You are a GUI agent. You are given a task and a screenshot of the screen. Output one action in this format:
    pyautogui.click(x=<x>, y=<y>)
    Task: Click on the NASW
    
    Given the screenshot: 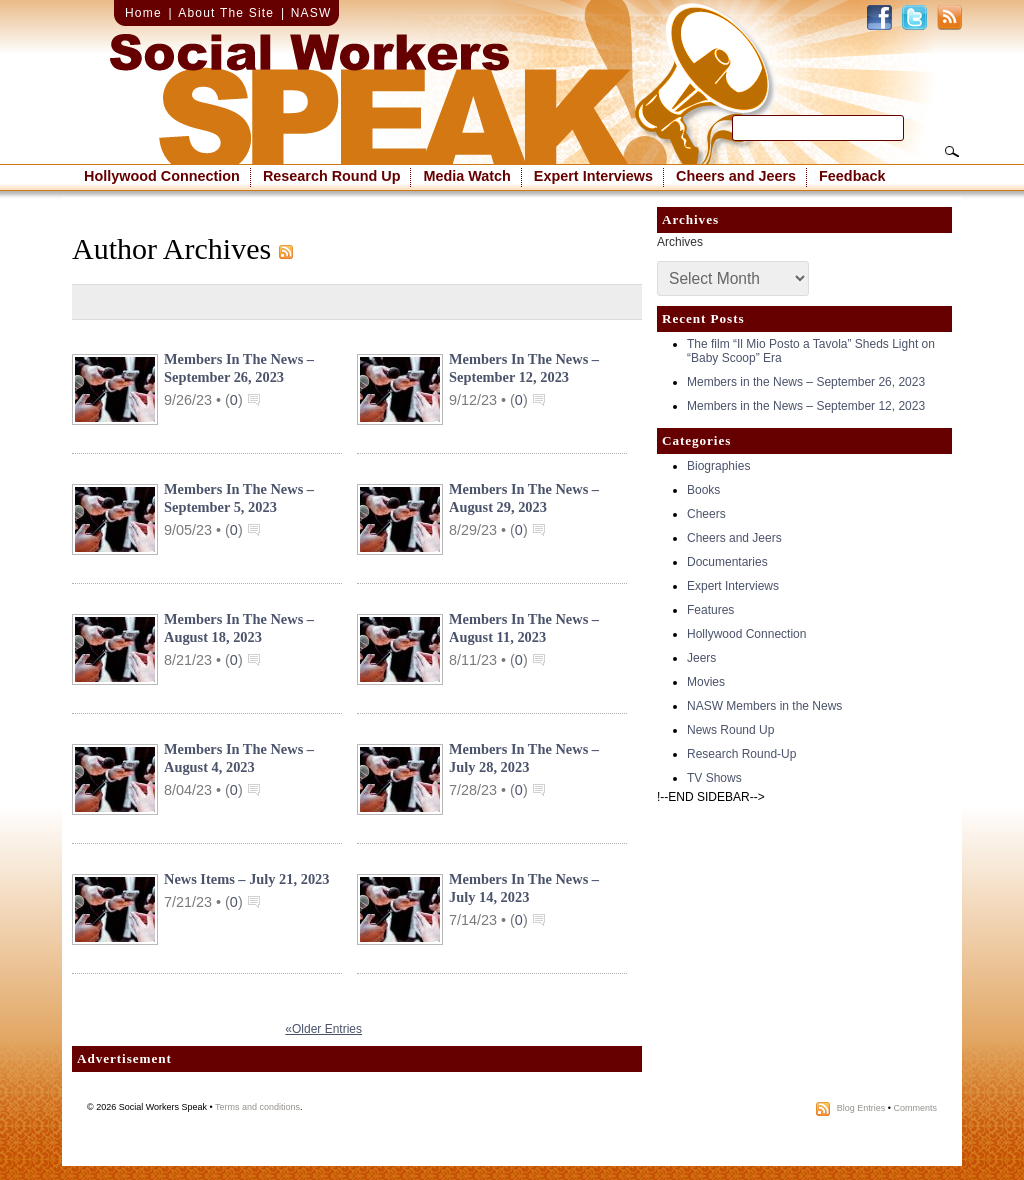 What is the action you would take?
    pyautogui.click(x=311, y=13)
    